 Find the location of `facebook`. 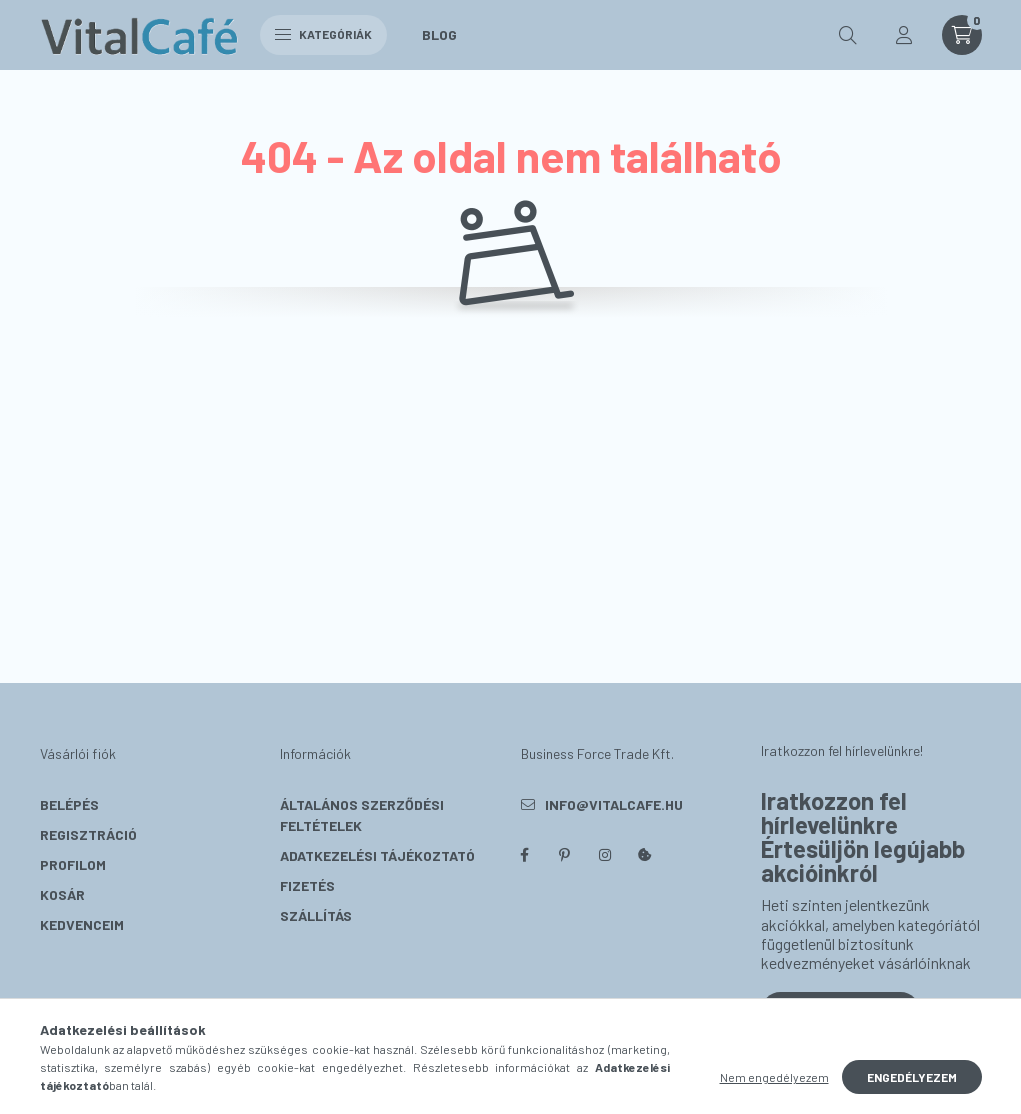

facebook is located at coordinates (525, 855).